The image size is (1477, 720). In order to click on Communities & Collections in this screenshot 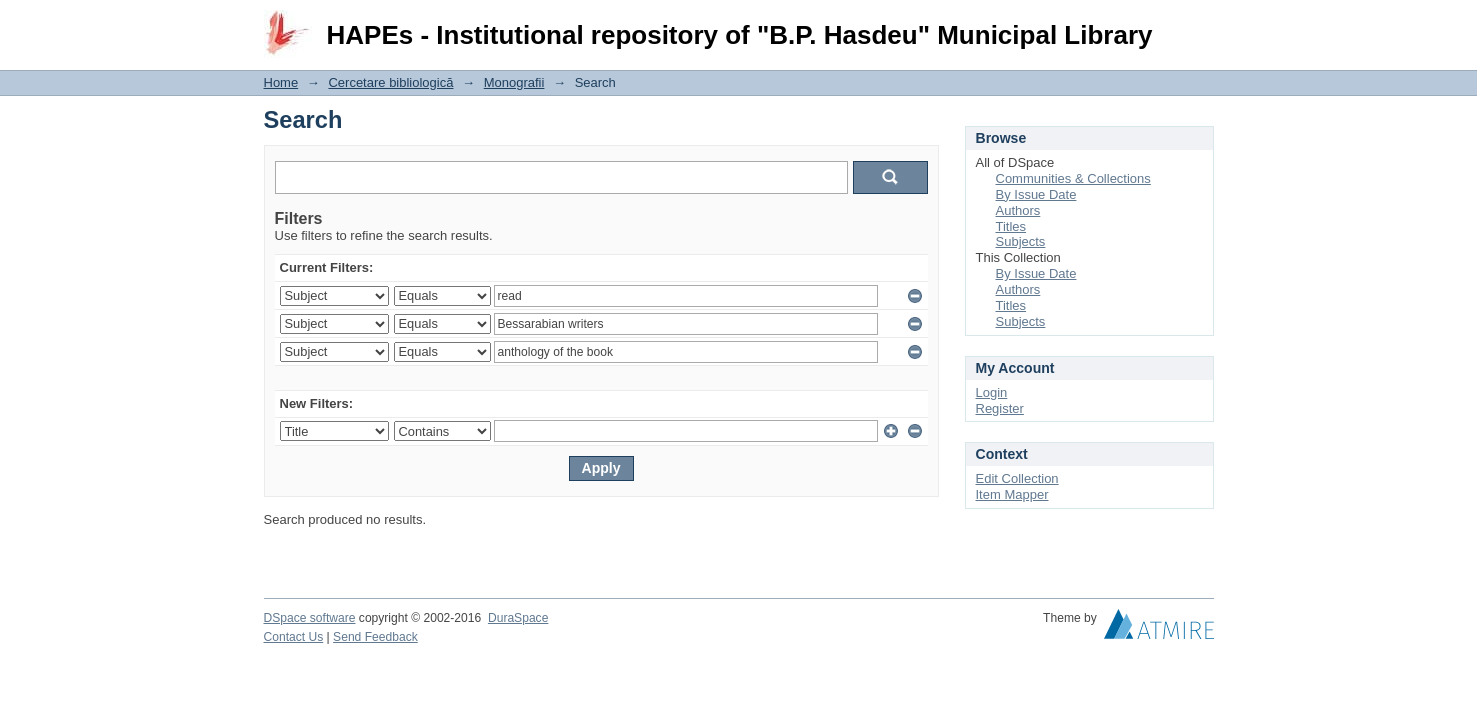, I will do `click(1073, 178)`.